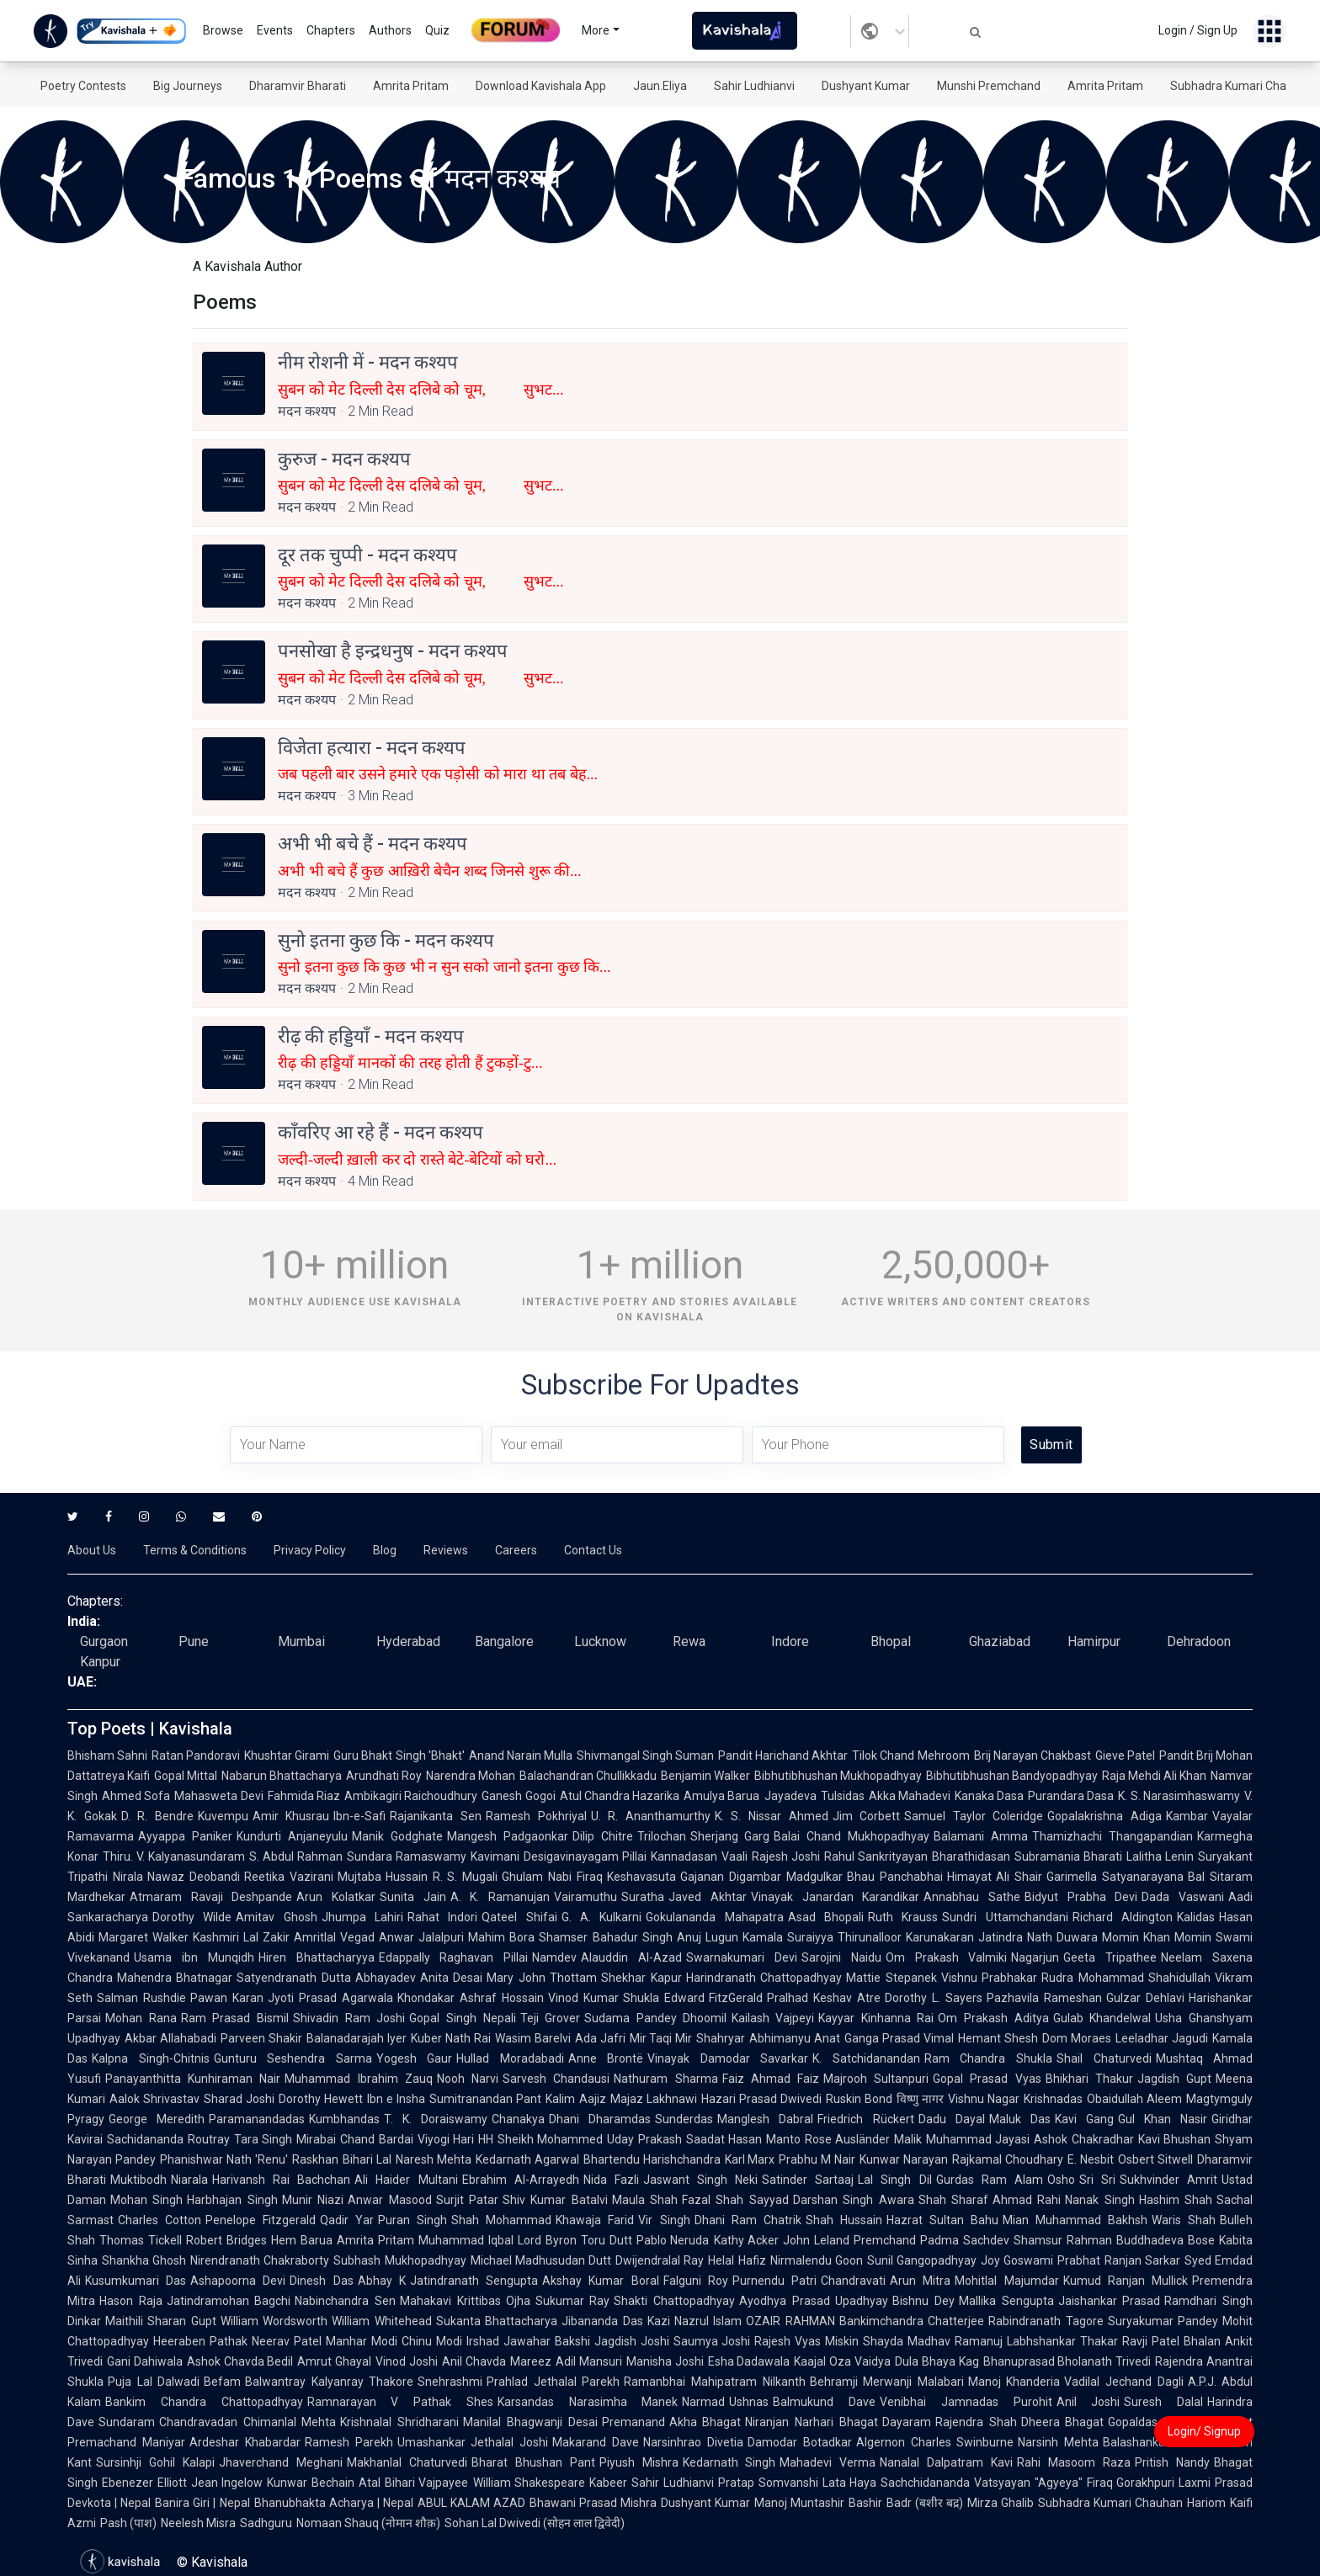 The image size is (1320, 2576). What do you see at coordinates (790, 2321) in the screenshot?
I see `OZAIR RAHMAN` at bounding box center [790, 2321].